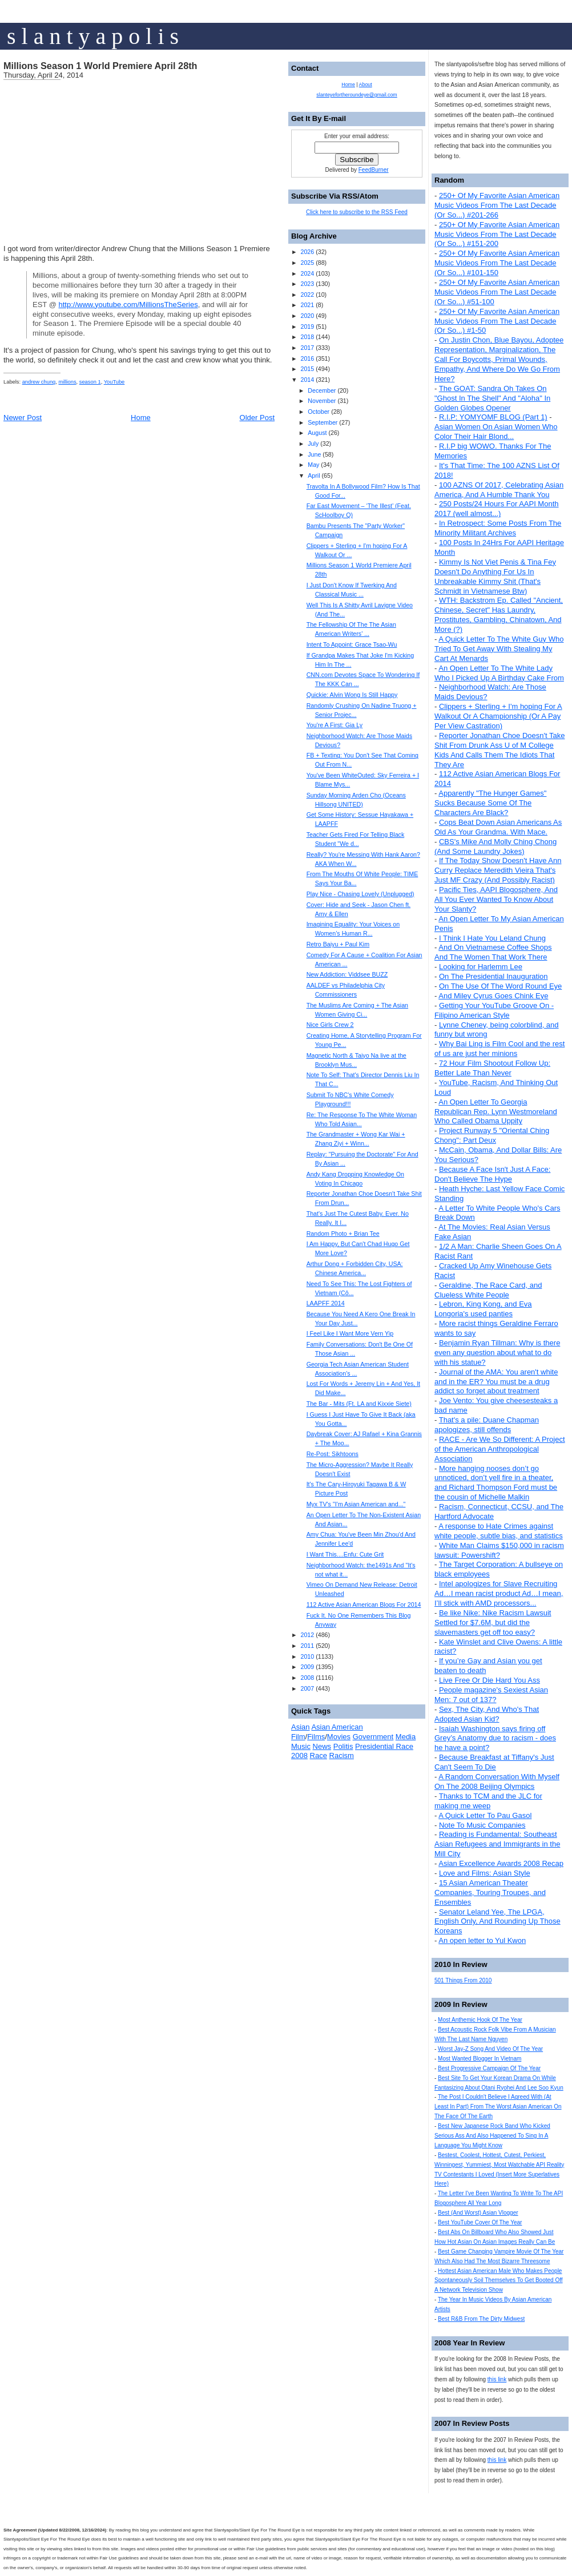 The image size is (572, 2576). Describe the element at coordinates (492, 1068) in the screenshot. I see `72 Hour Film Shootout Follow Up: Better Late Than Never` at that location.